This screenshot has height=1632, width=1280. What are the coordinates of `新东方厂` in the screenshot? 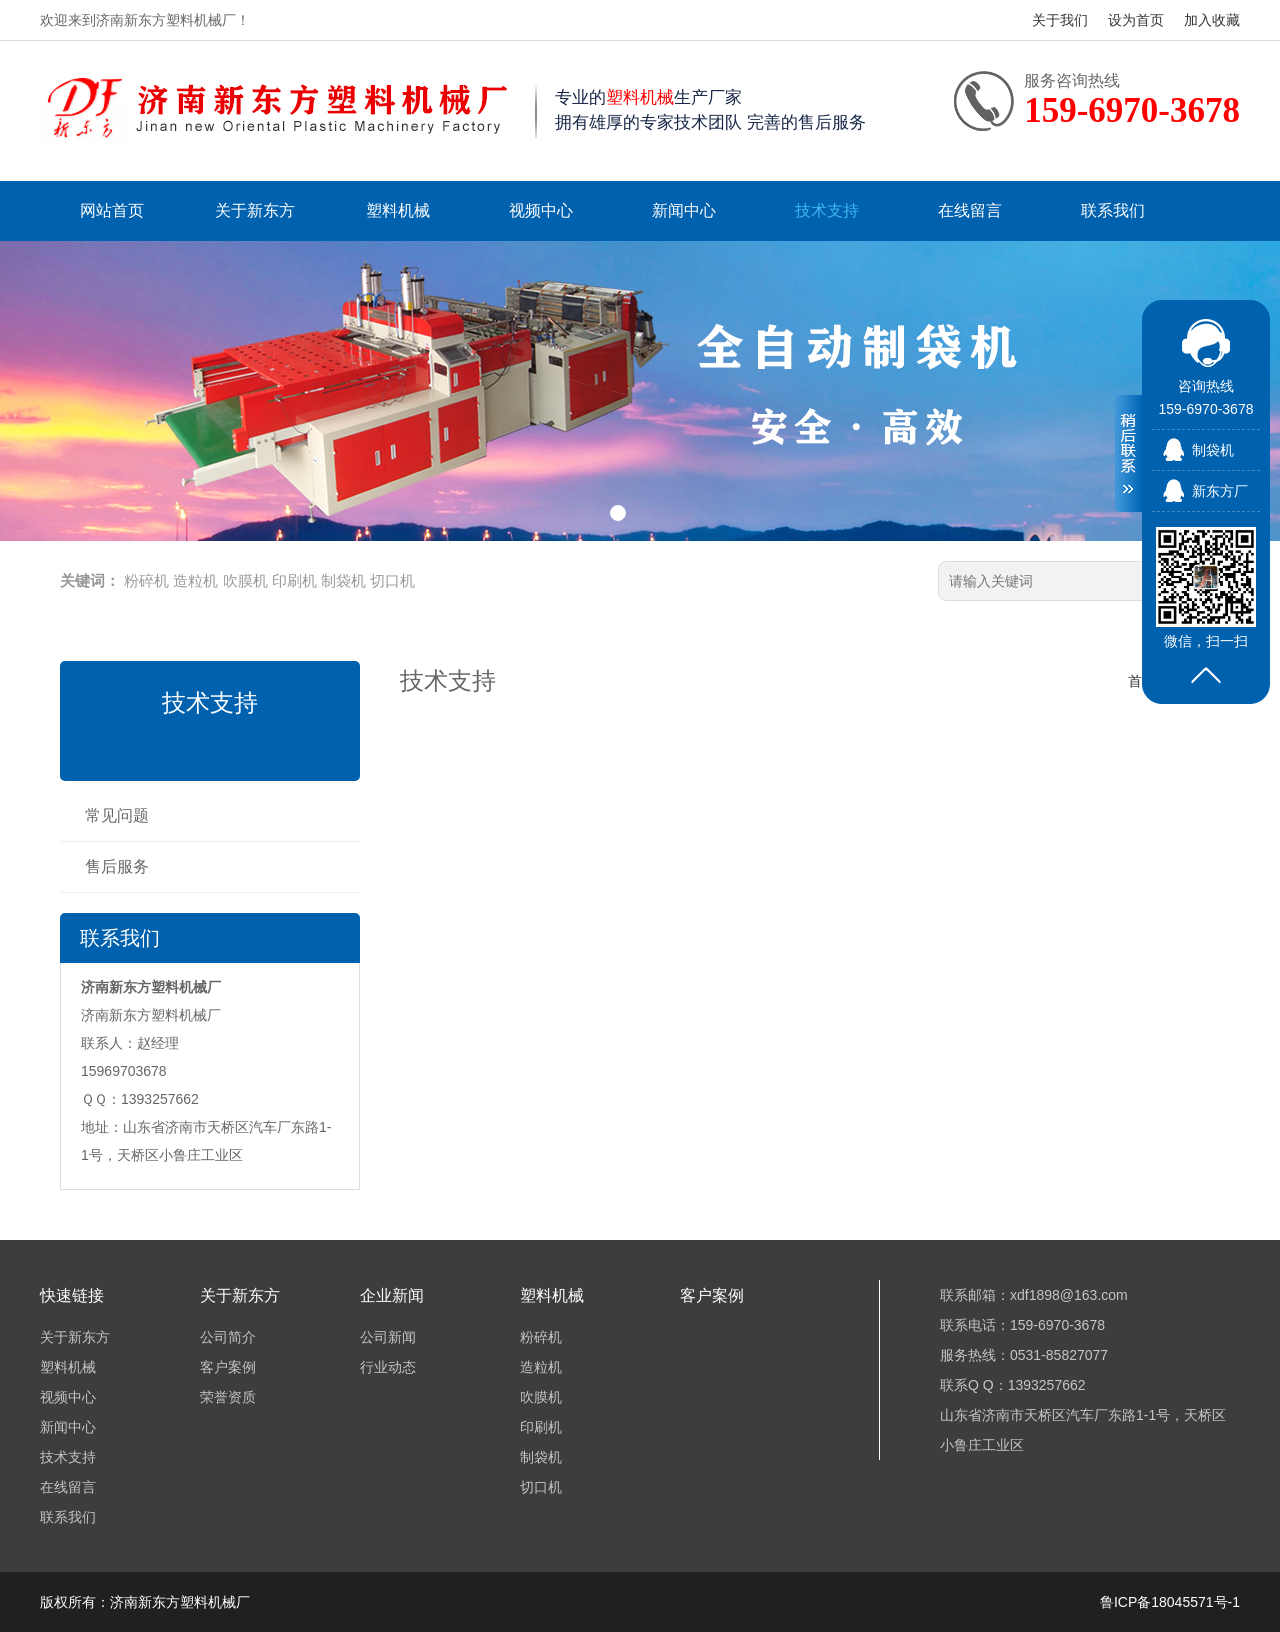 It's located at (1220, 491).